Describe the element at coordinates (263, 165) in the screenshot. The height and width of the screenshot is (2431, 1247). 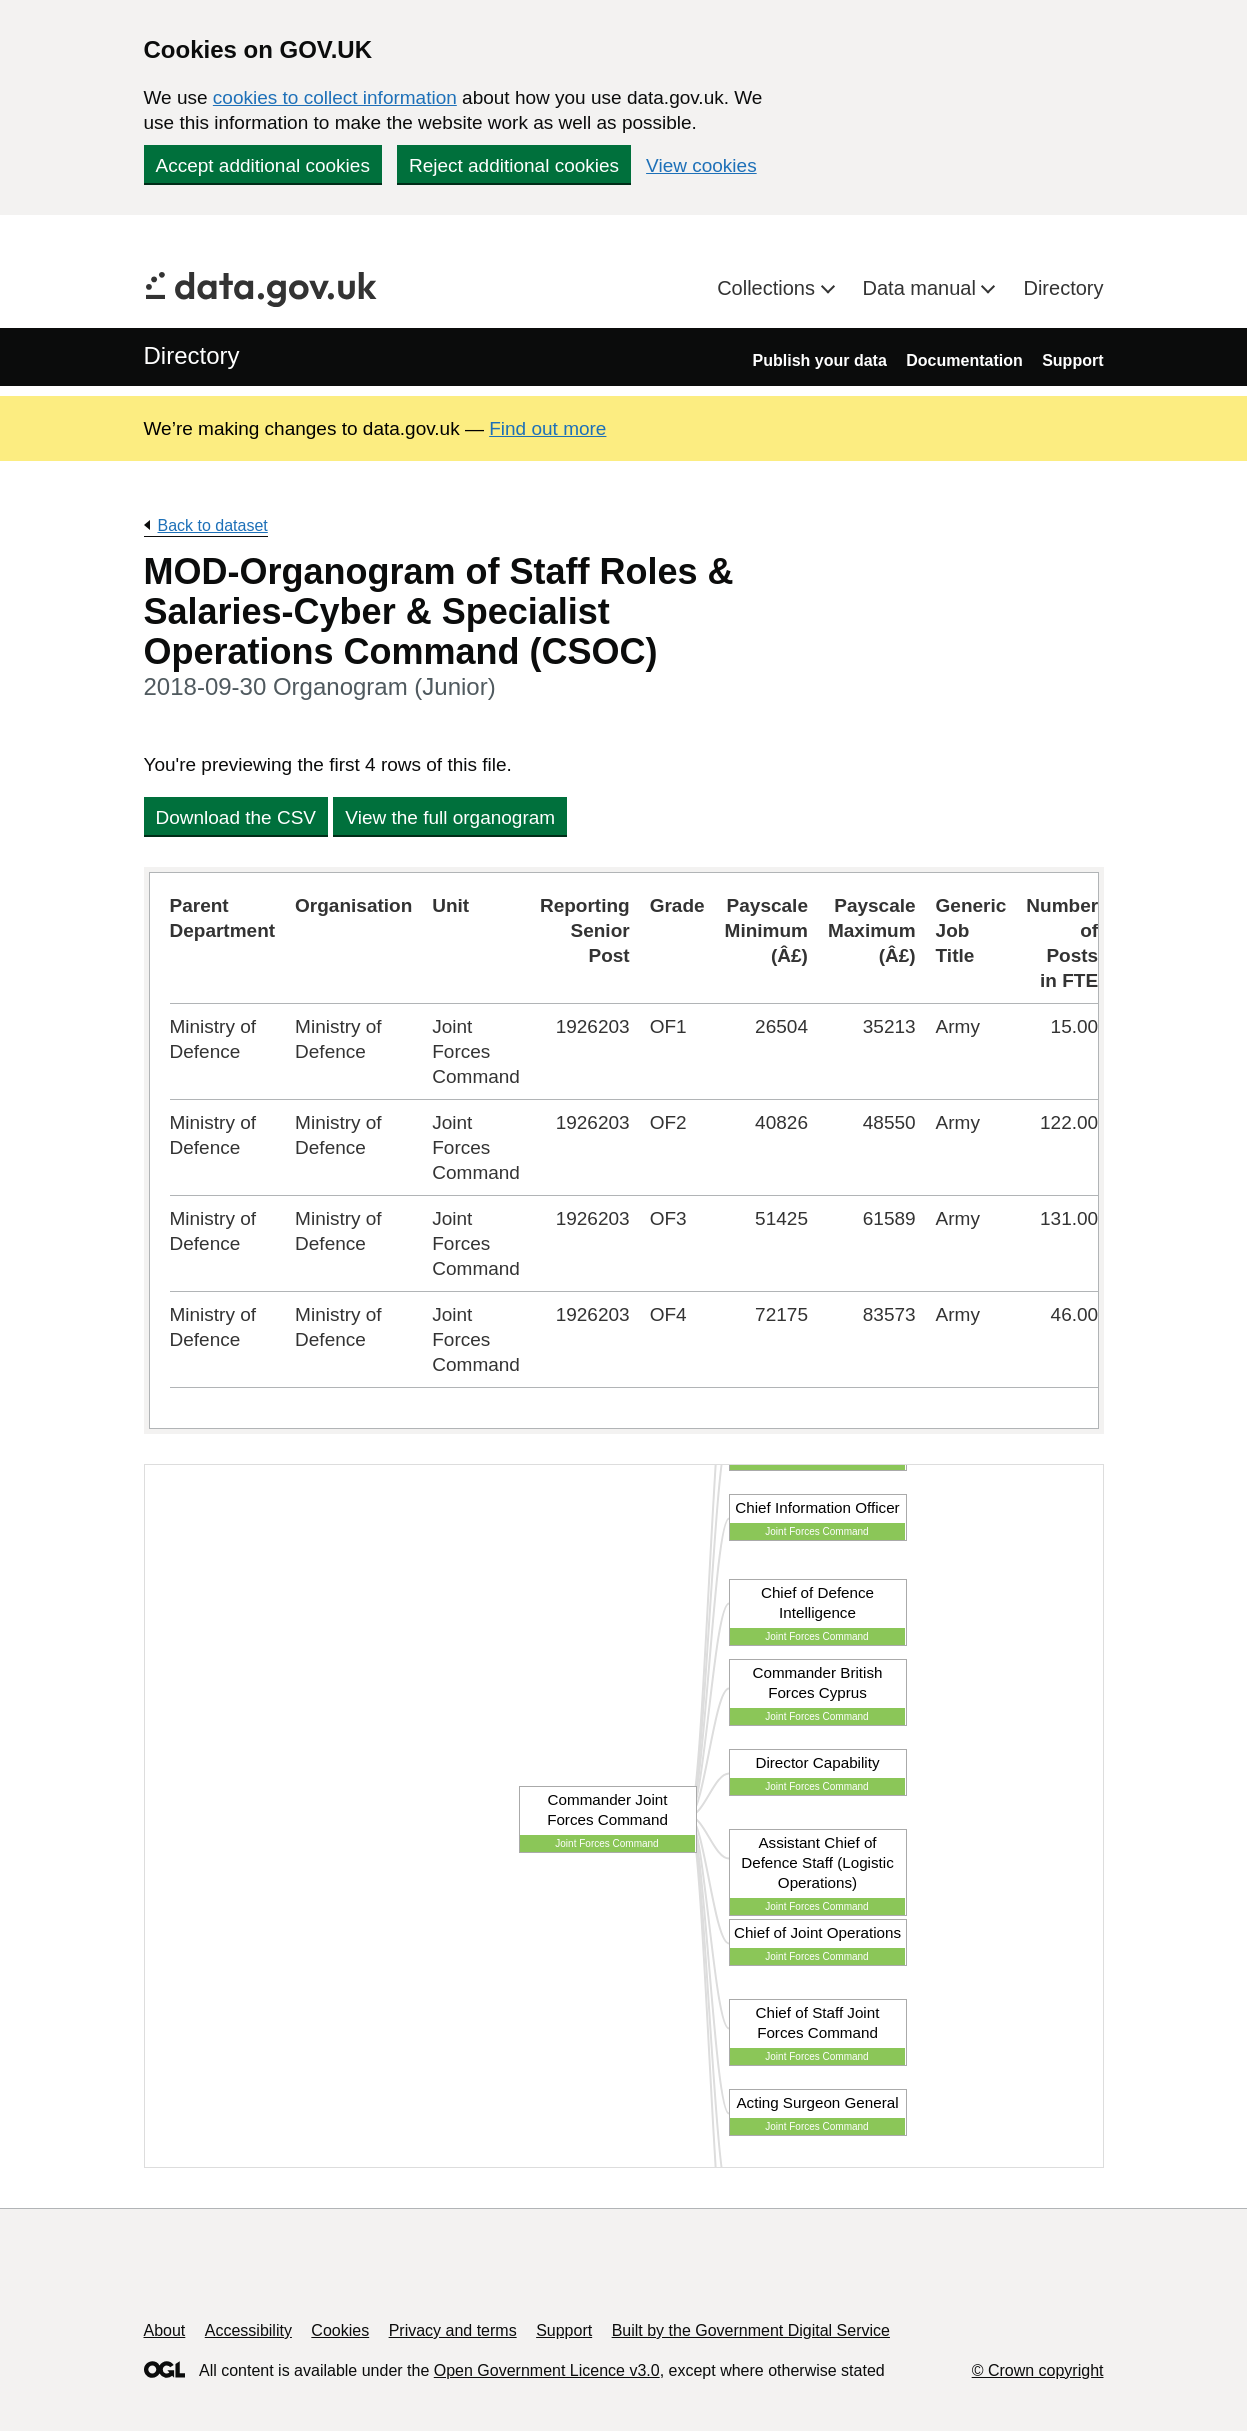
I see `Accept additional cookies` at that location.